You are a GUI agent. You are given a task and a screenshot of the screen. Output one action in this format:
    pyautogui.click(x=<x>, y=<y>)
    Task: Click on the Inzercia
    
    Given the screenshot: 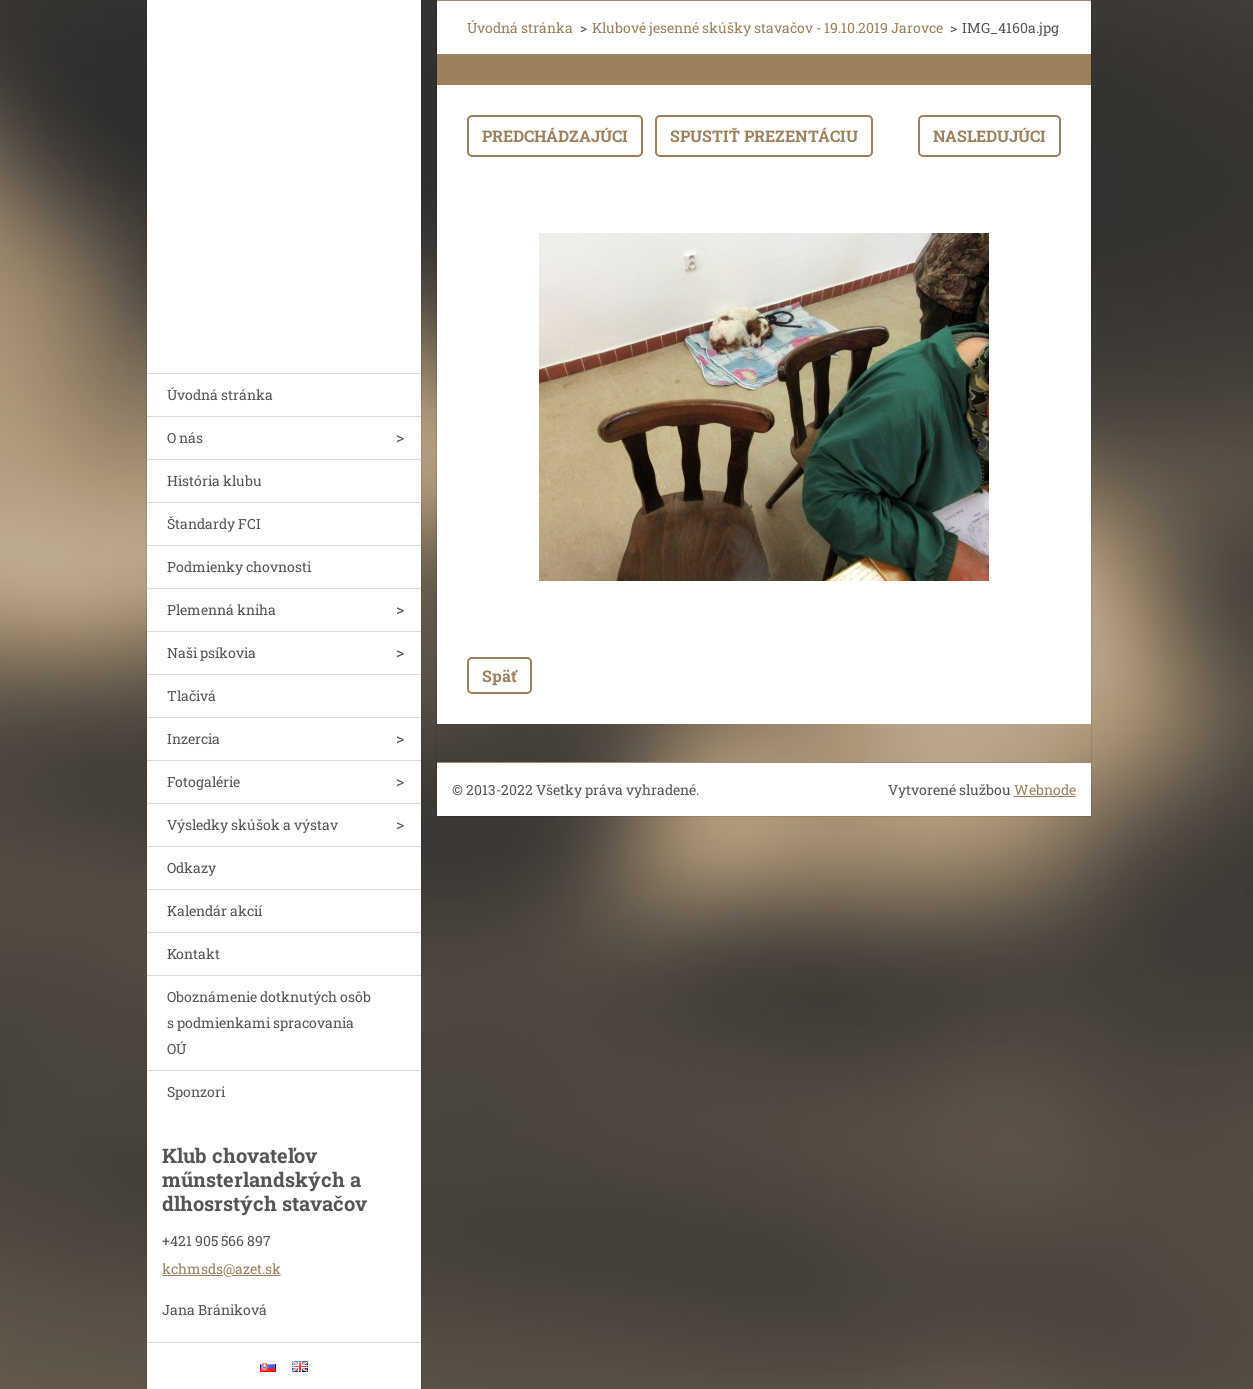 What is the action you would take?
    pyautogui.click(x=193, y=738)
    